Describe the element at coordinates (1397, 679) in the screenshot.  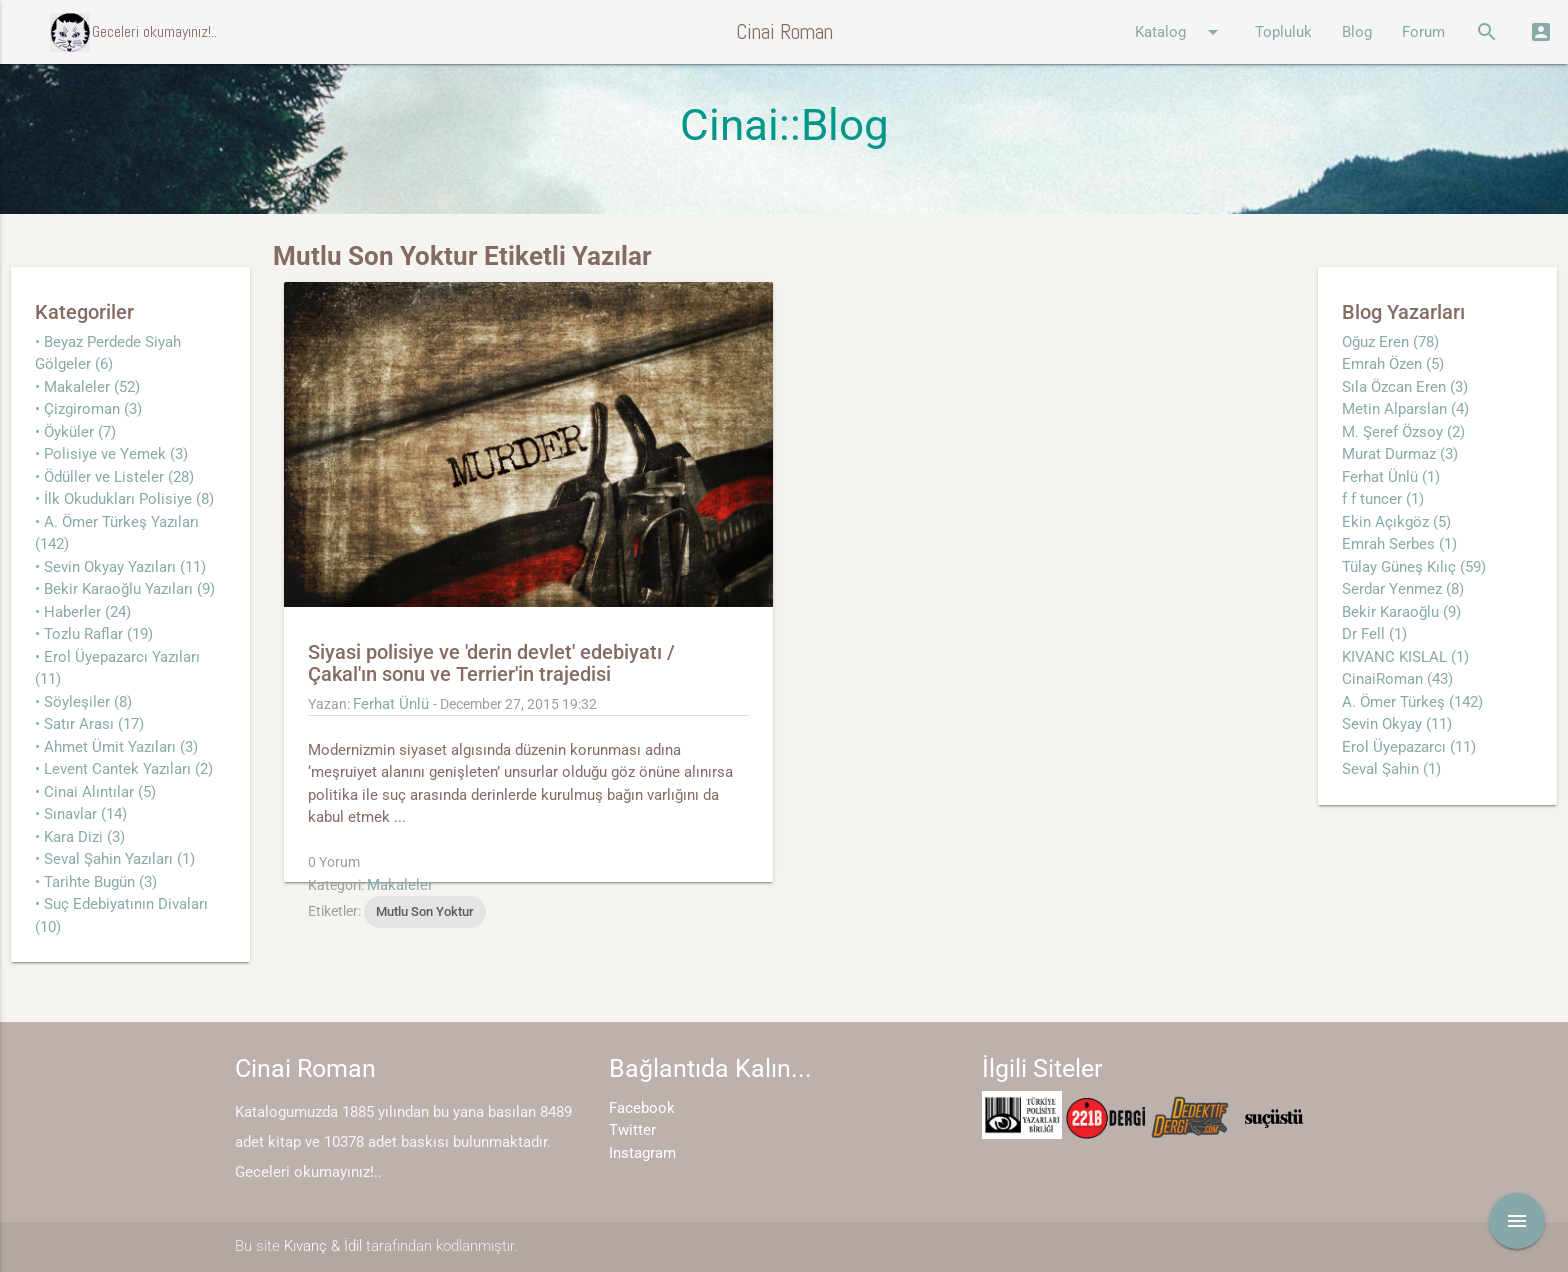
I see `CinaiRoman (43)` at that location.